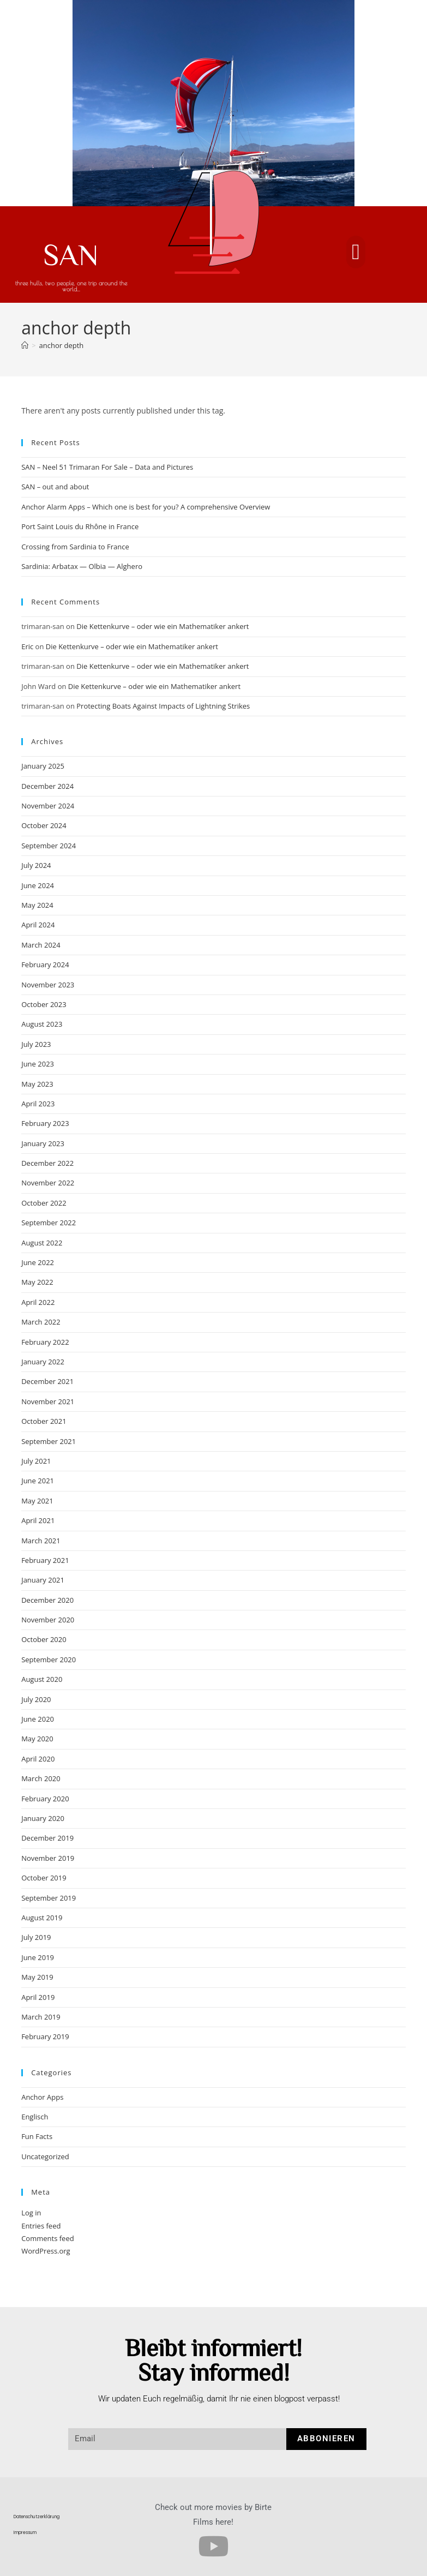 The height and width of the screenshot is (2576, 427). I want to click on May 2021, so click(37, 1501).